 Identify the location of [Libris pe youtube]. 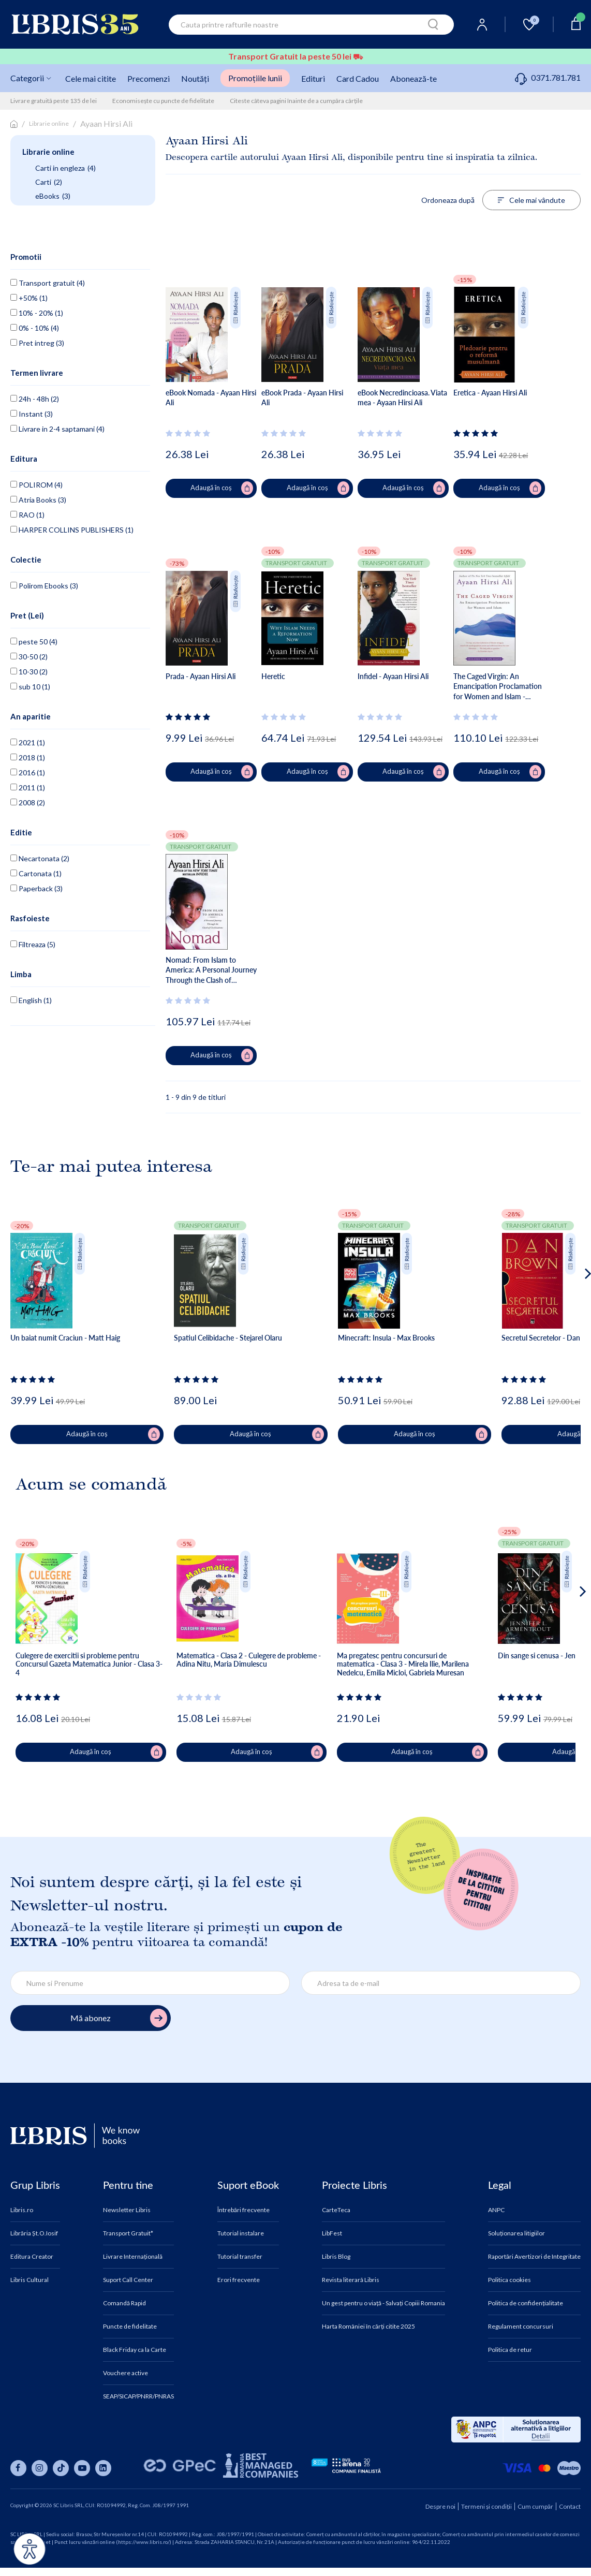
(82, 2468).